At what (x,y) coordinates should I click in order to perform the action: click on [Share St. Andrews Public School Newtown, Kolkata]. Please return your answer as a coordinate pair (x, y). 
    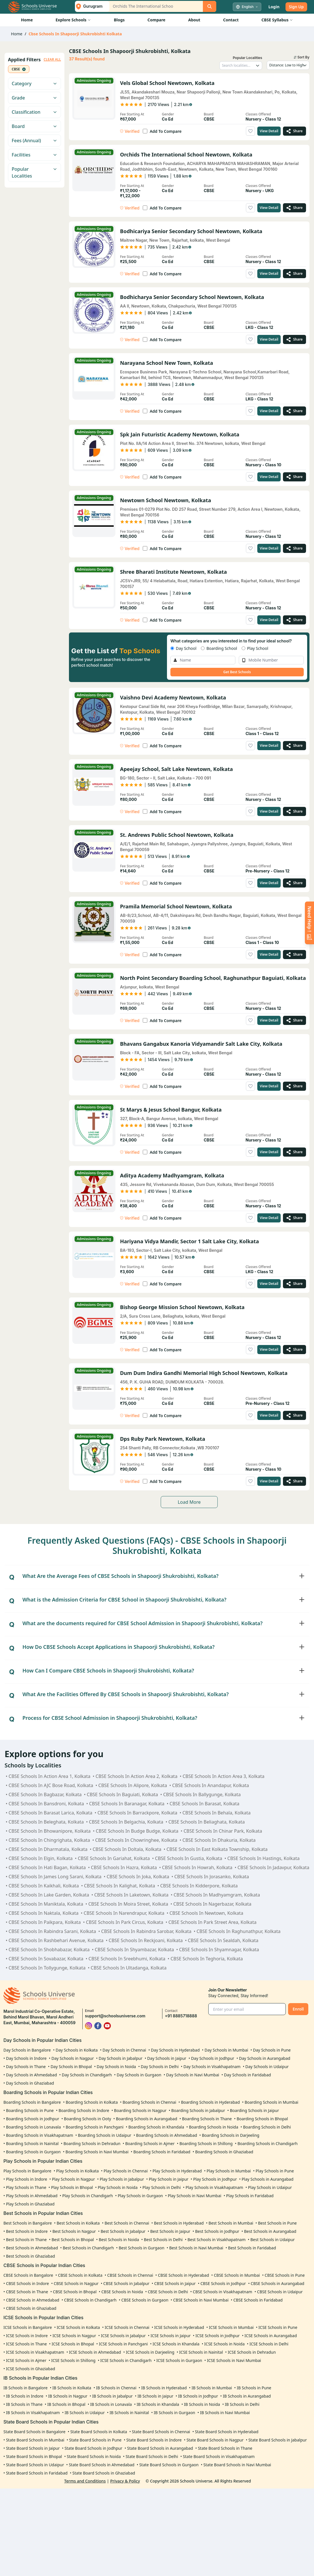
    Looking at the image, I should click on (294, 883).